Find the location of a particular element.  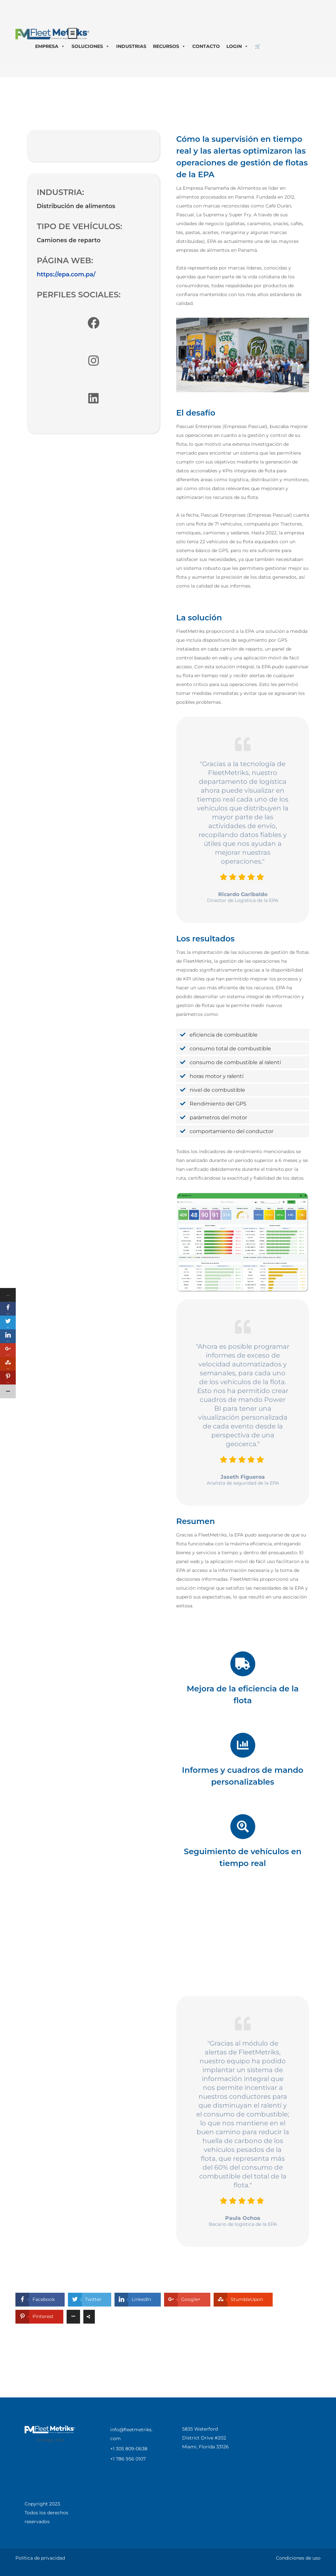

https://epa.com.pa/ is located at coordinates (66, 274).